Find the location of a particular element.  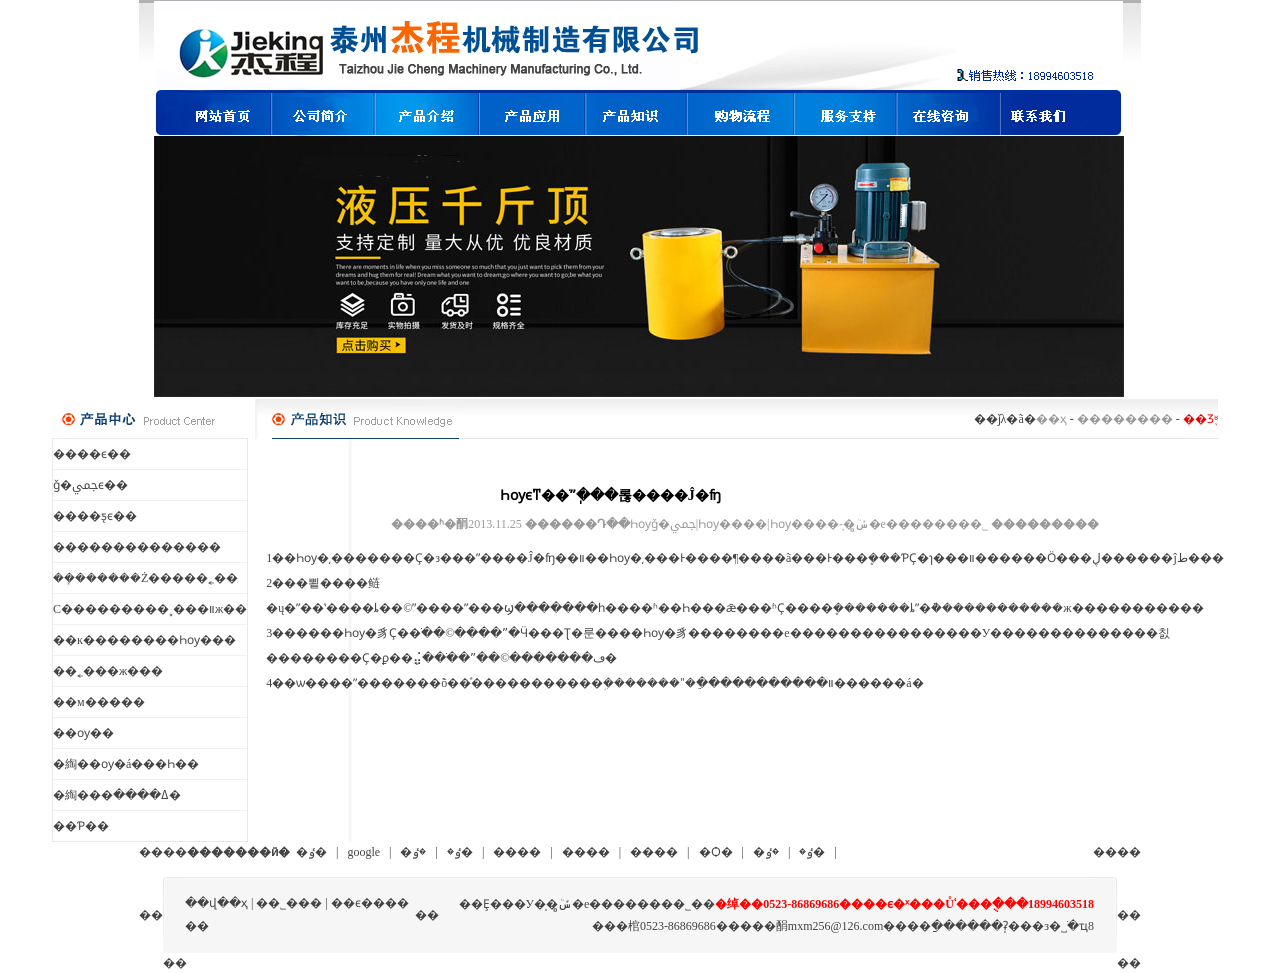

��ѹ�� is located at coordinates (83, 733).